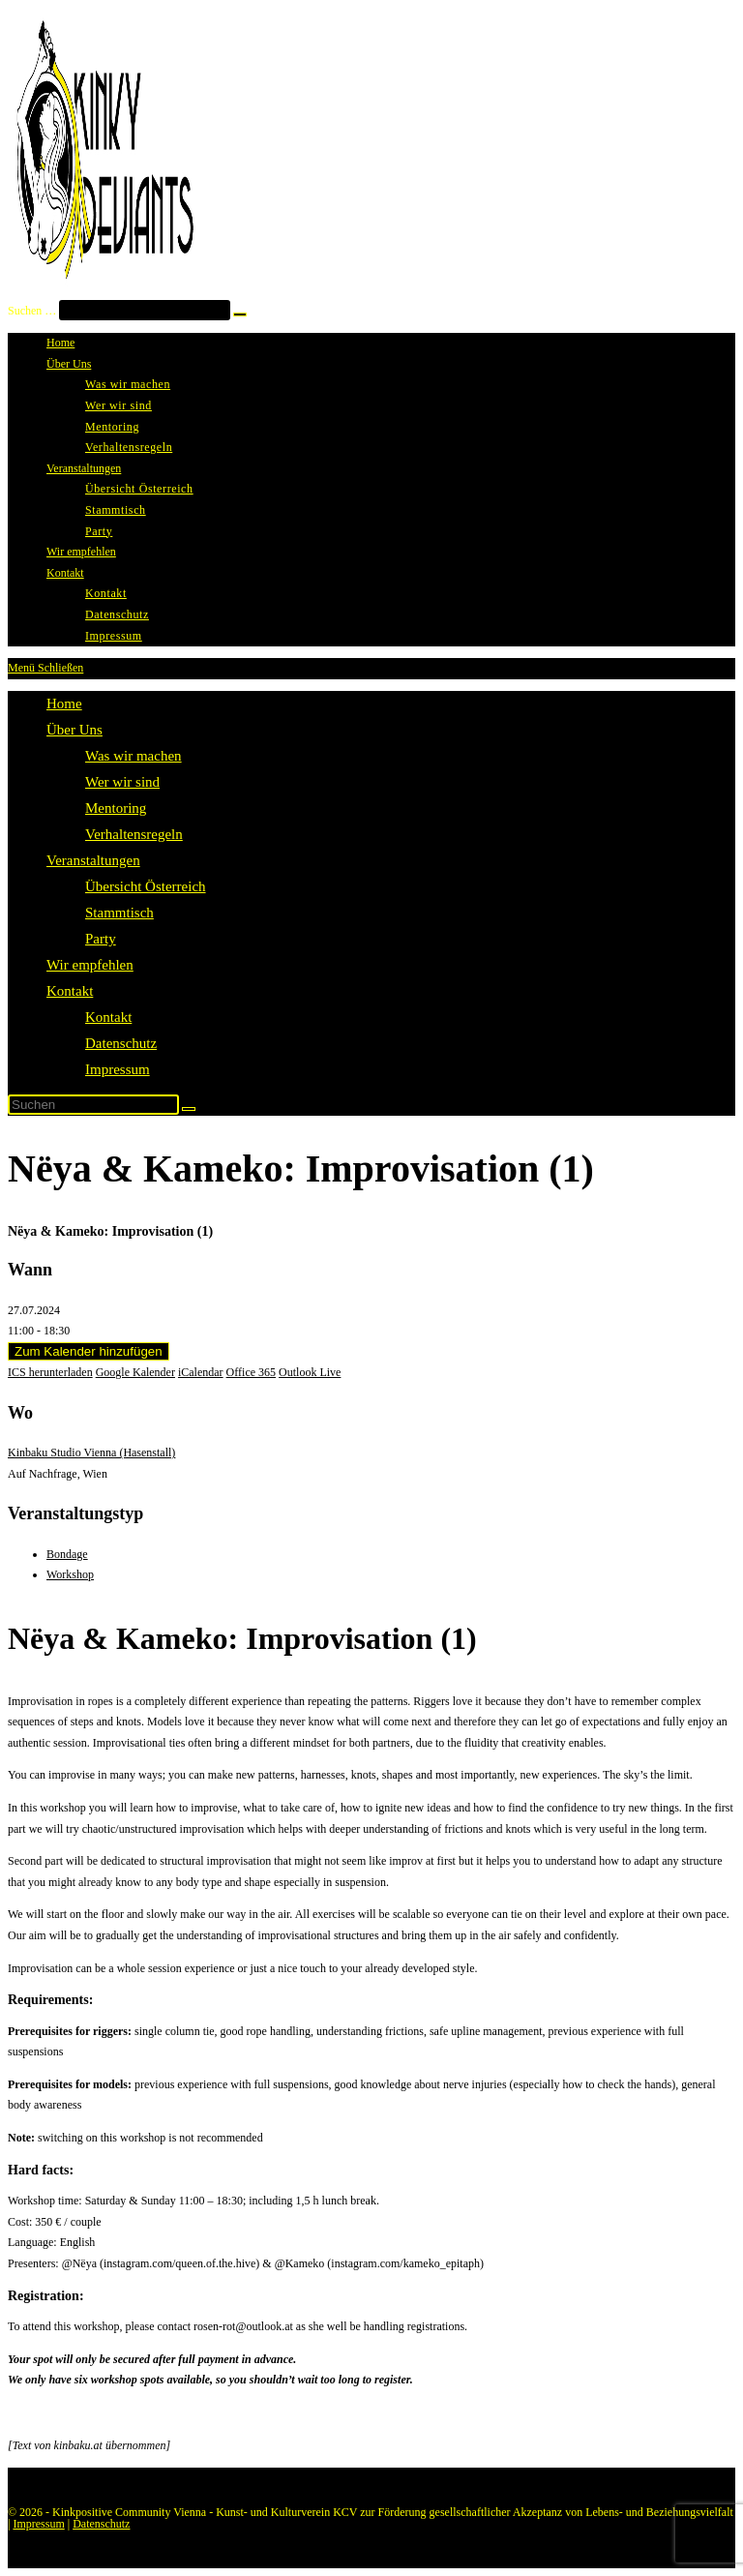  Describe the element at coordinates (135, 1372) in the screenshot. I see `Google Kalender` at that location.